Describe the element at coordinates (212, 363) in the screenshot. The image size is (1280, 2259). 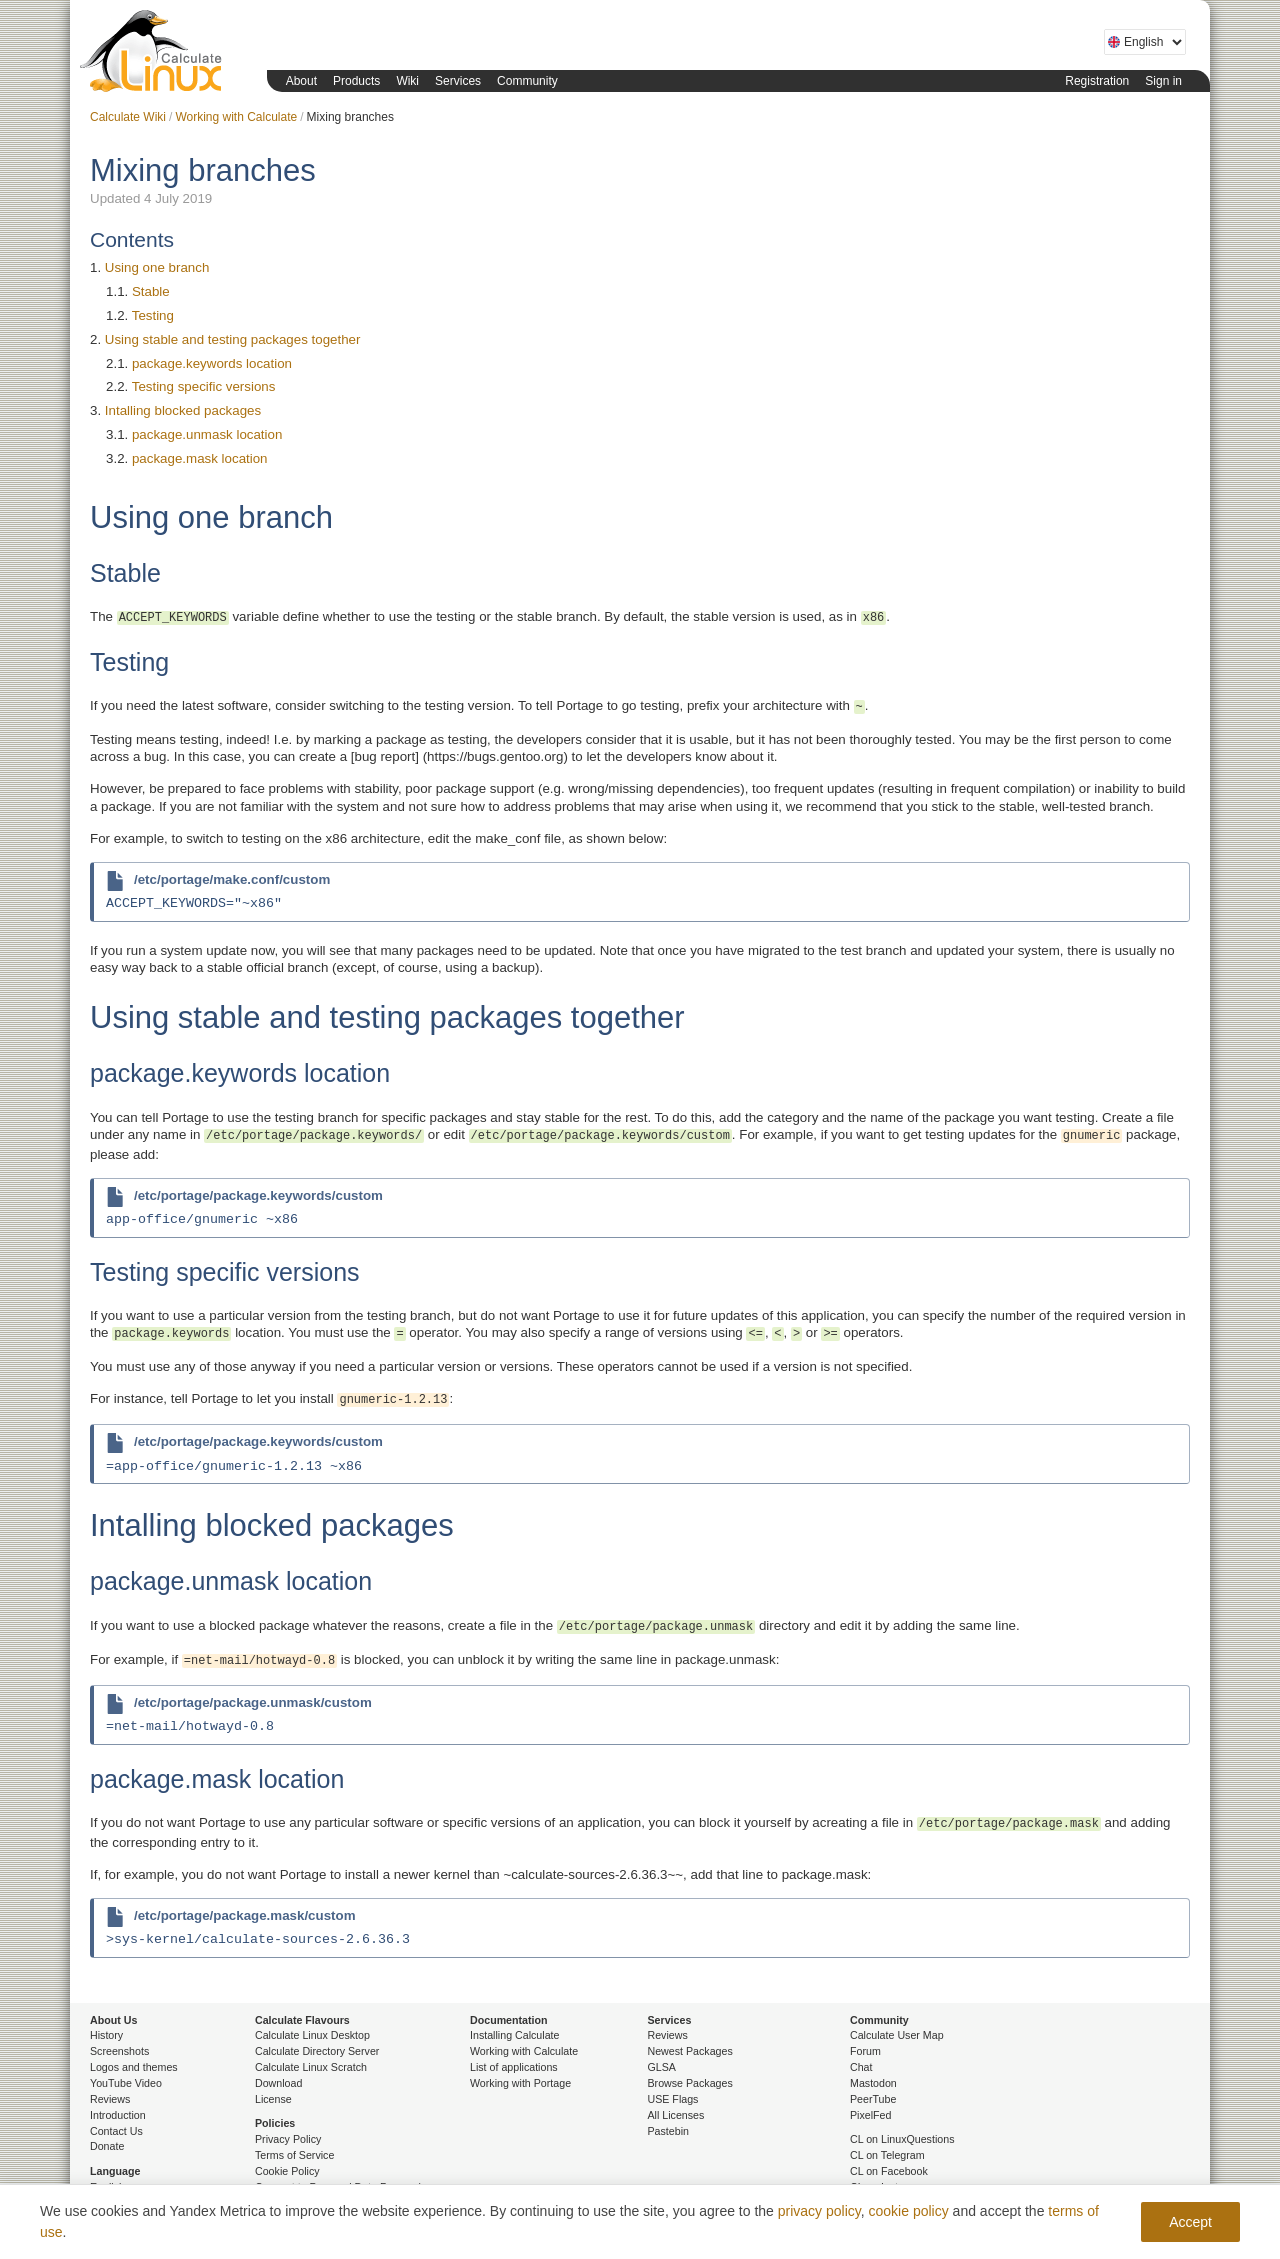
I see `package.keywords location` at that location.